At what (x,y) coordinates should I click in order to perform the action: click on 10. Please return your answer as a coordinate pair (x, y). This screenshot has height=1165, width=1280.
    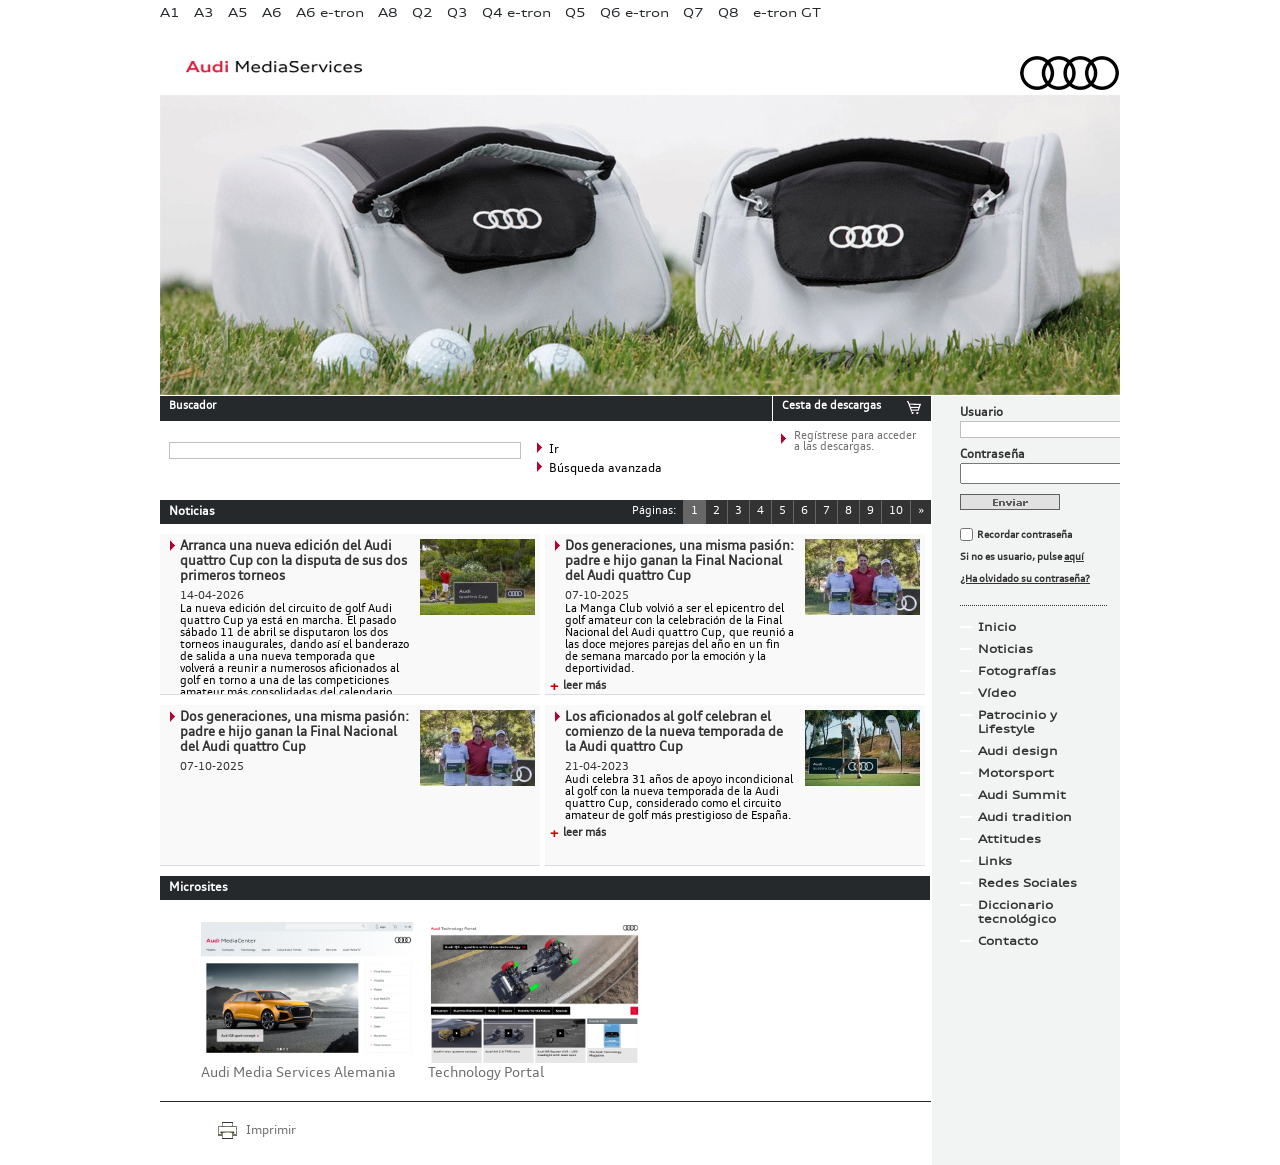
    Looking at the image, I should click on (896, 511).